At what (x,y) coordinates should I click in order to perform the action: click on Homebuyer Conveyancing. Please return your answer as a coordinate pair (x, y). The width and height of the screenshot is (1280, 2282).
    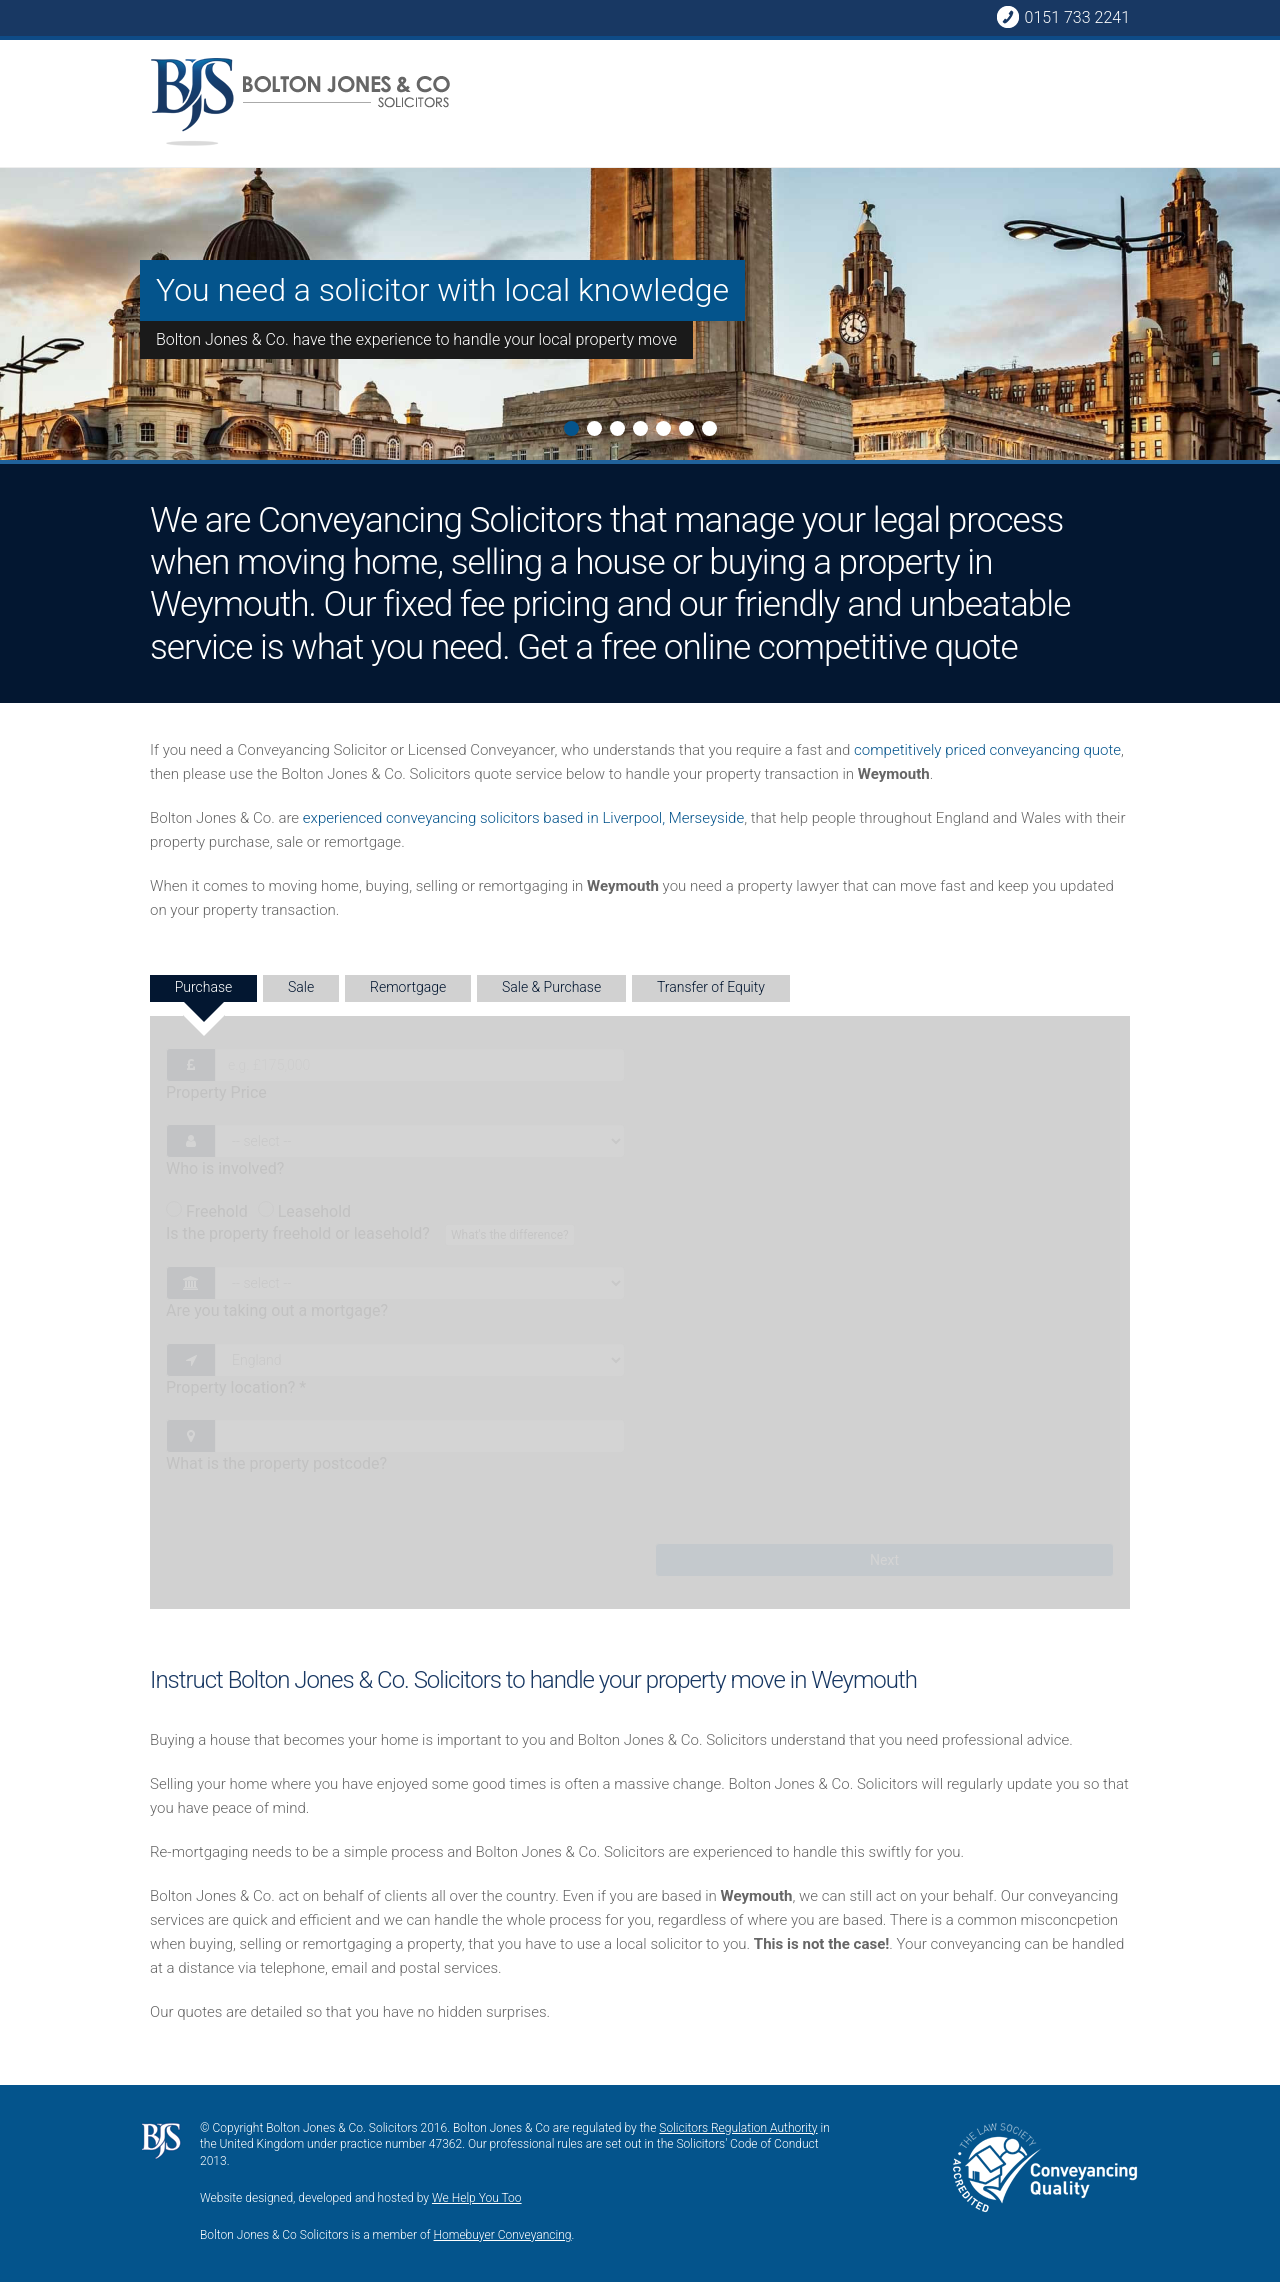
    Looking at the image, I should click on (503, 2235).